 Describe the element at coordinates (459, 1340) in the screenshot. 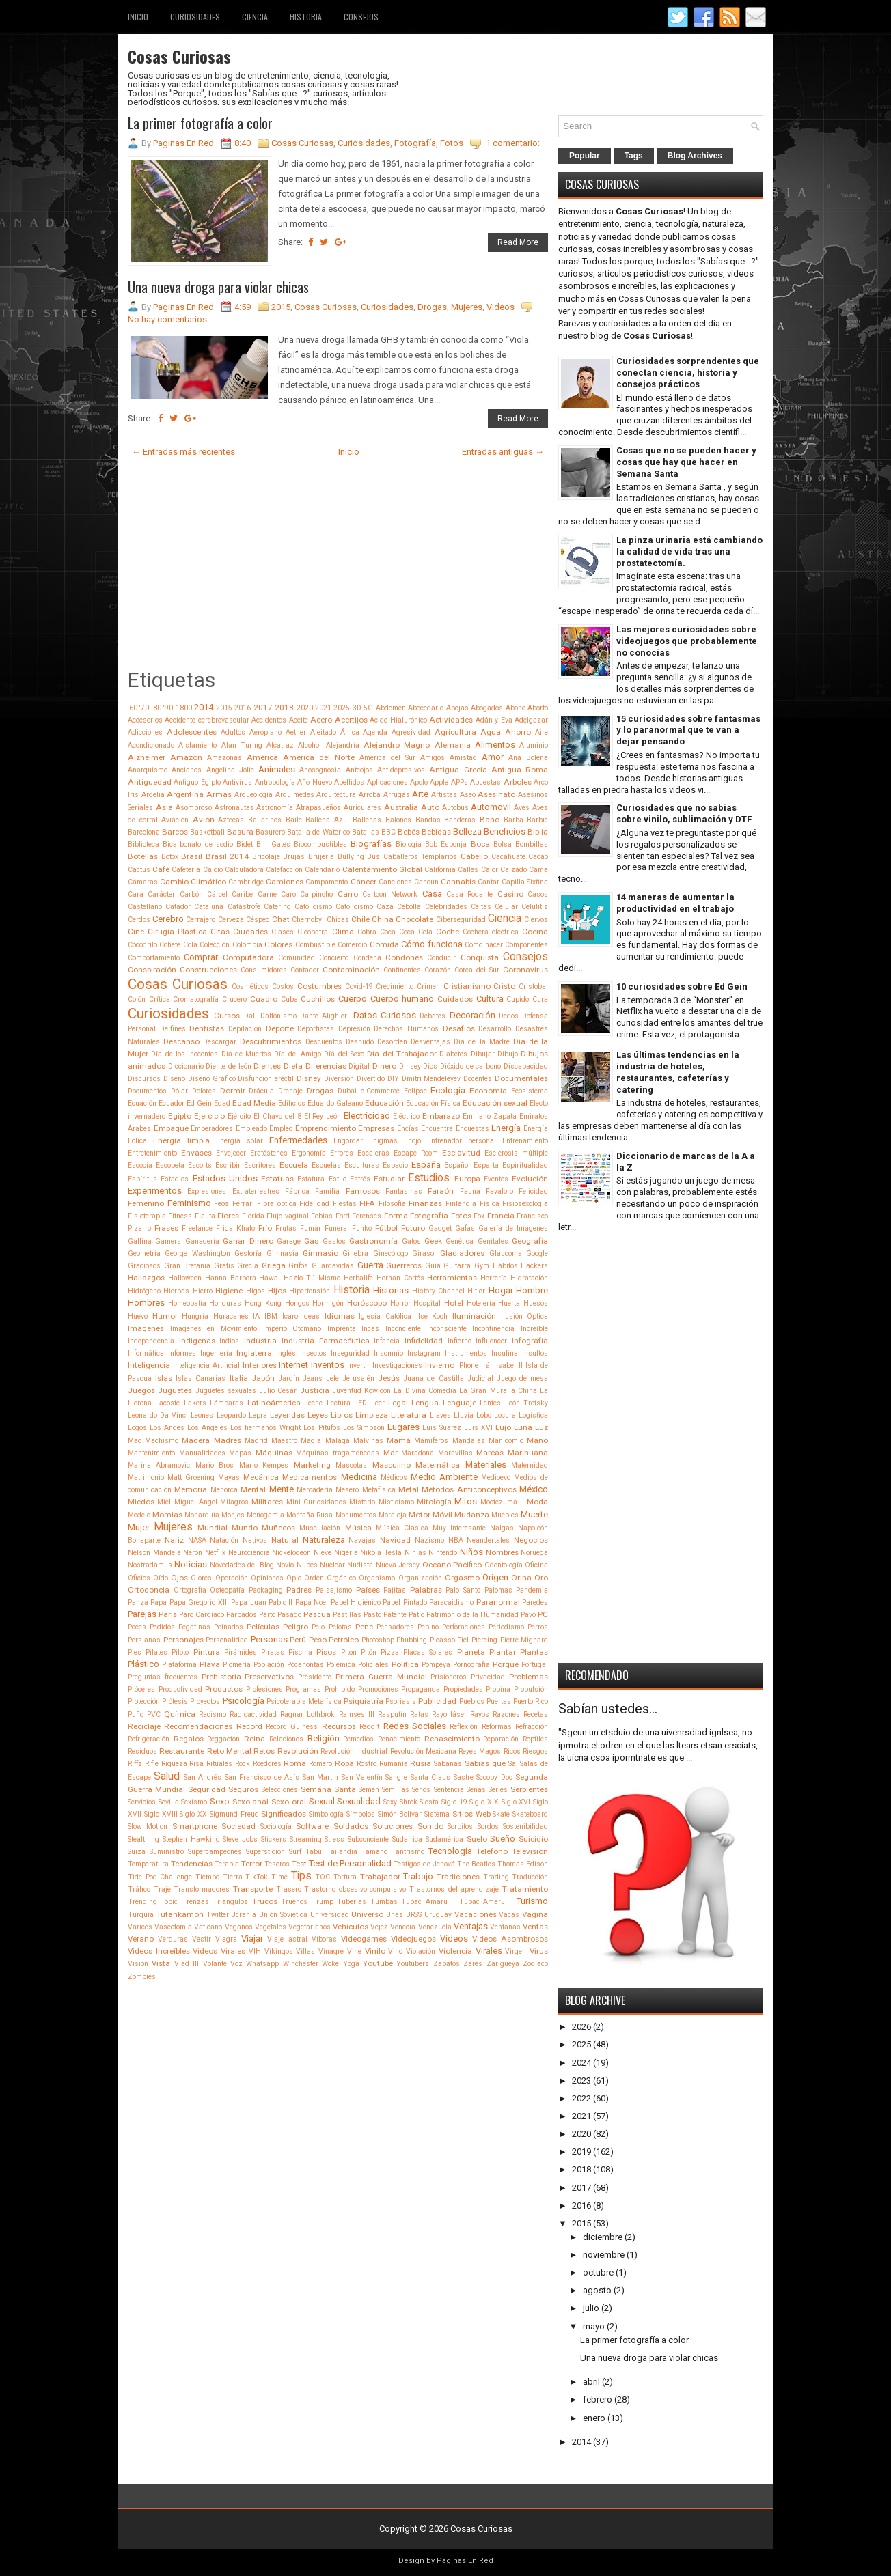

I see `Infierno` at that location.